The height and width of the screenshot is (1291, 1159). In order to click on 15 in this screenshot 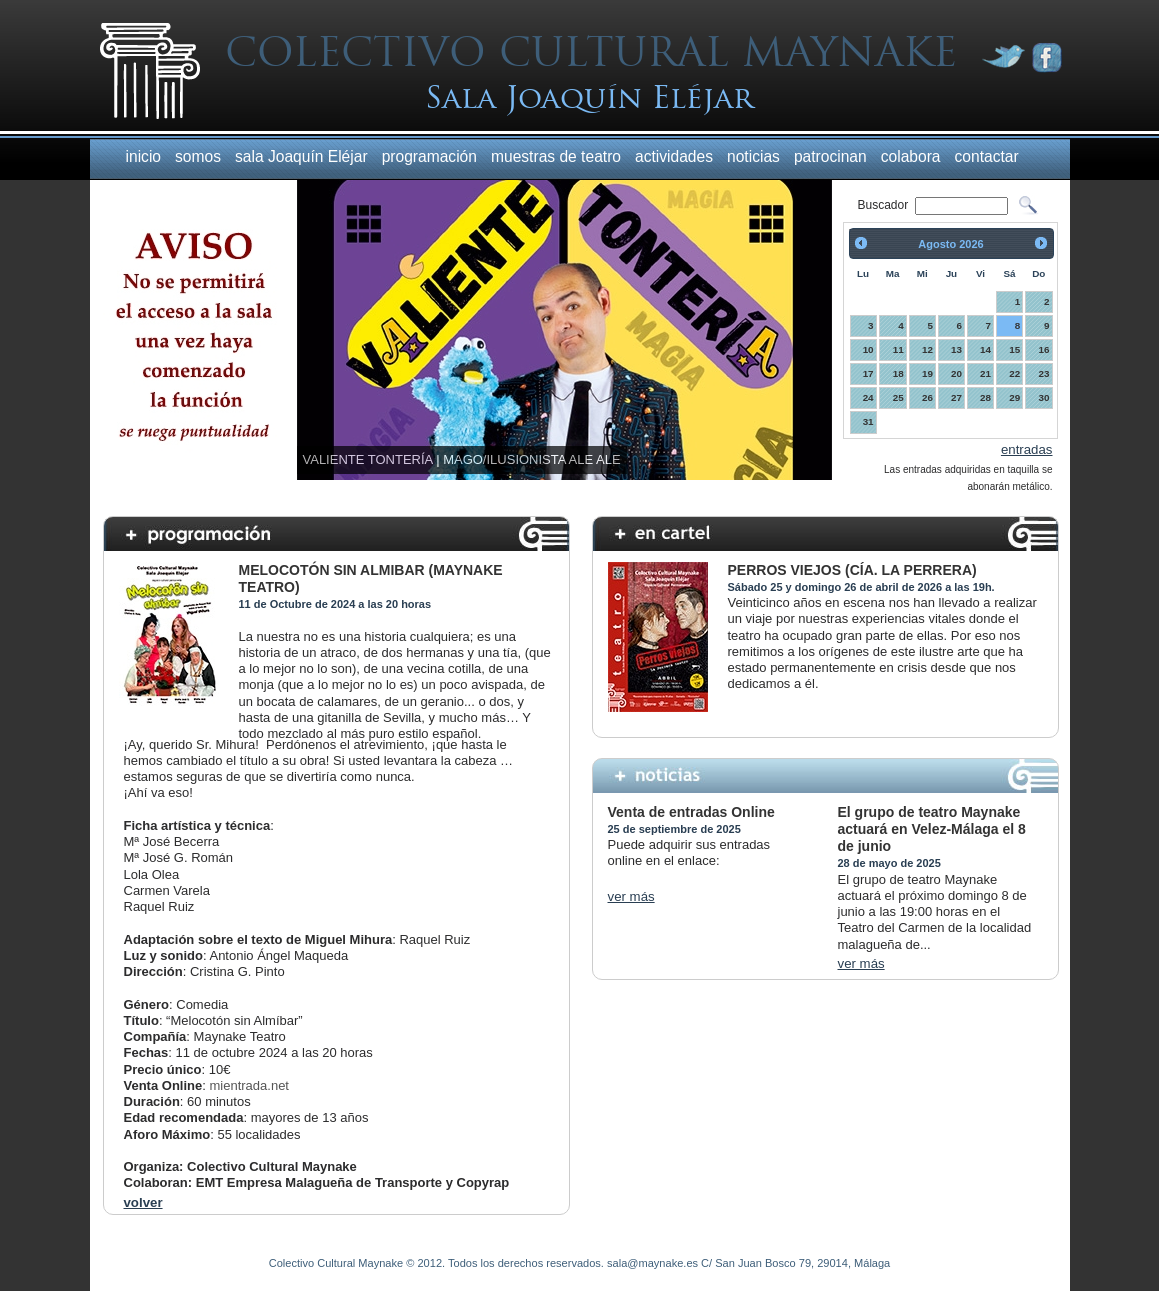, I will do `click(1014, 349)`.